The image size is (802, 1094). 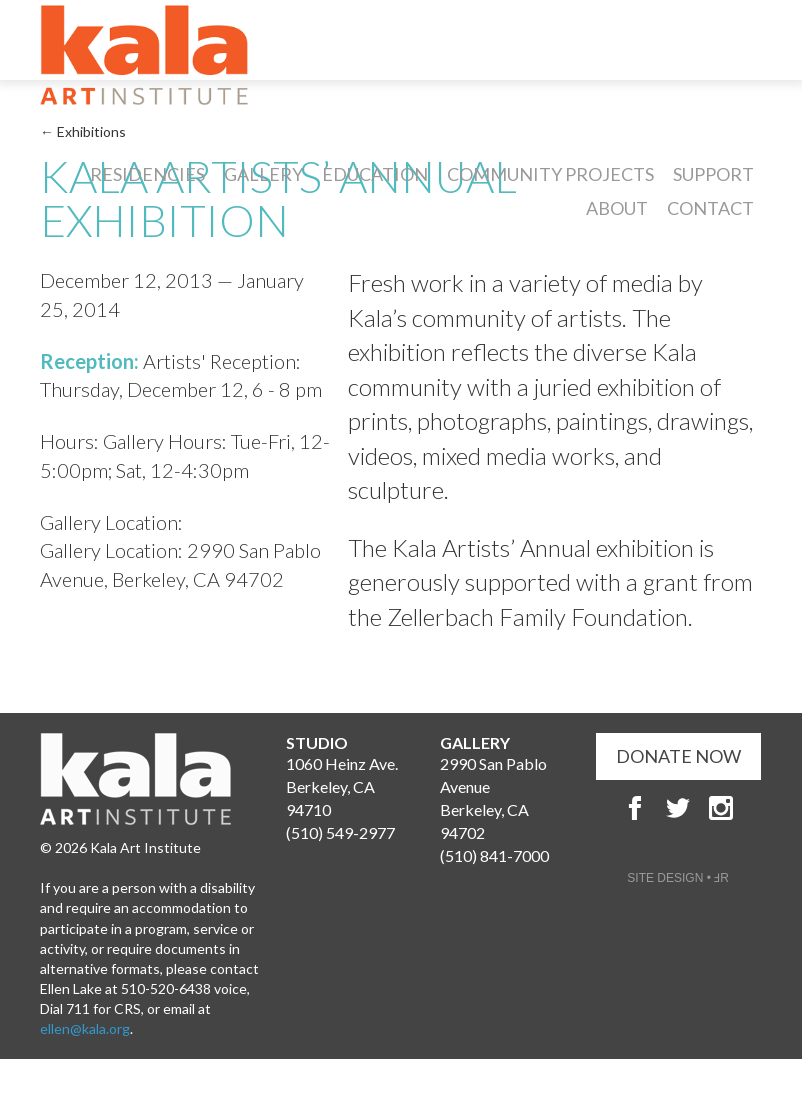 I want to click on About, so click(x=617, y=208).